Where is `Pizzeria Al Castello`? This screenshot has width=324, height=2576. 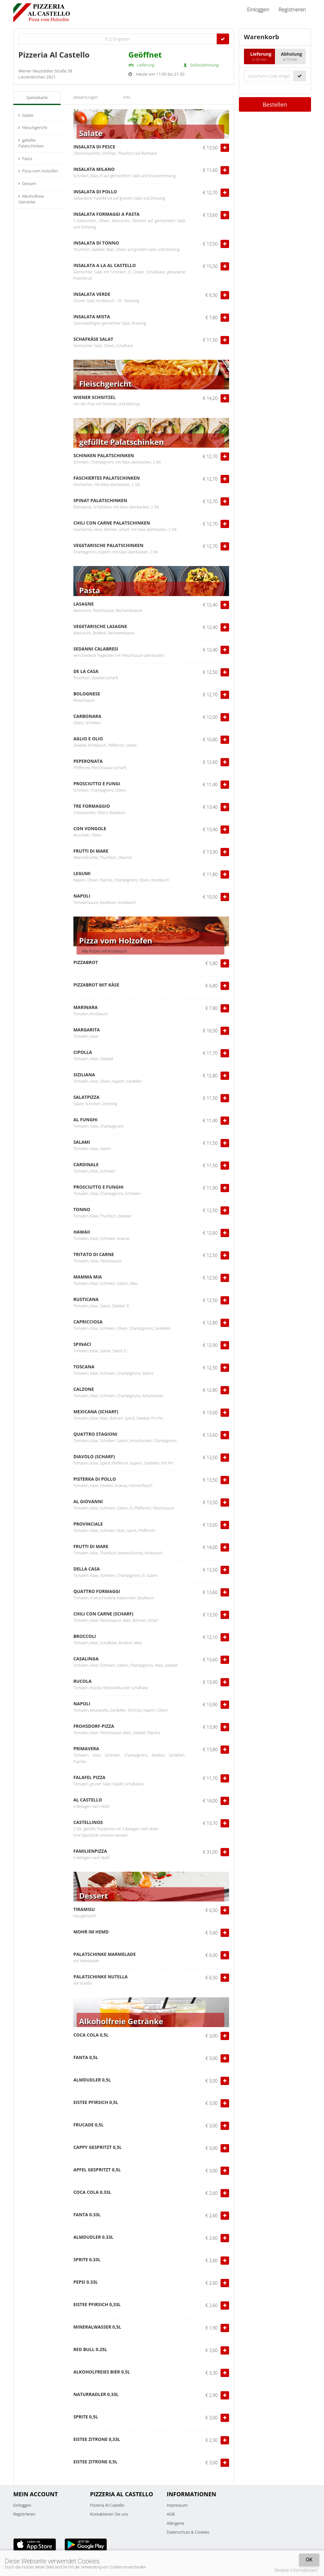 Pizzeria Al Castello is located at coordinates (107, 2505).